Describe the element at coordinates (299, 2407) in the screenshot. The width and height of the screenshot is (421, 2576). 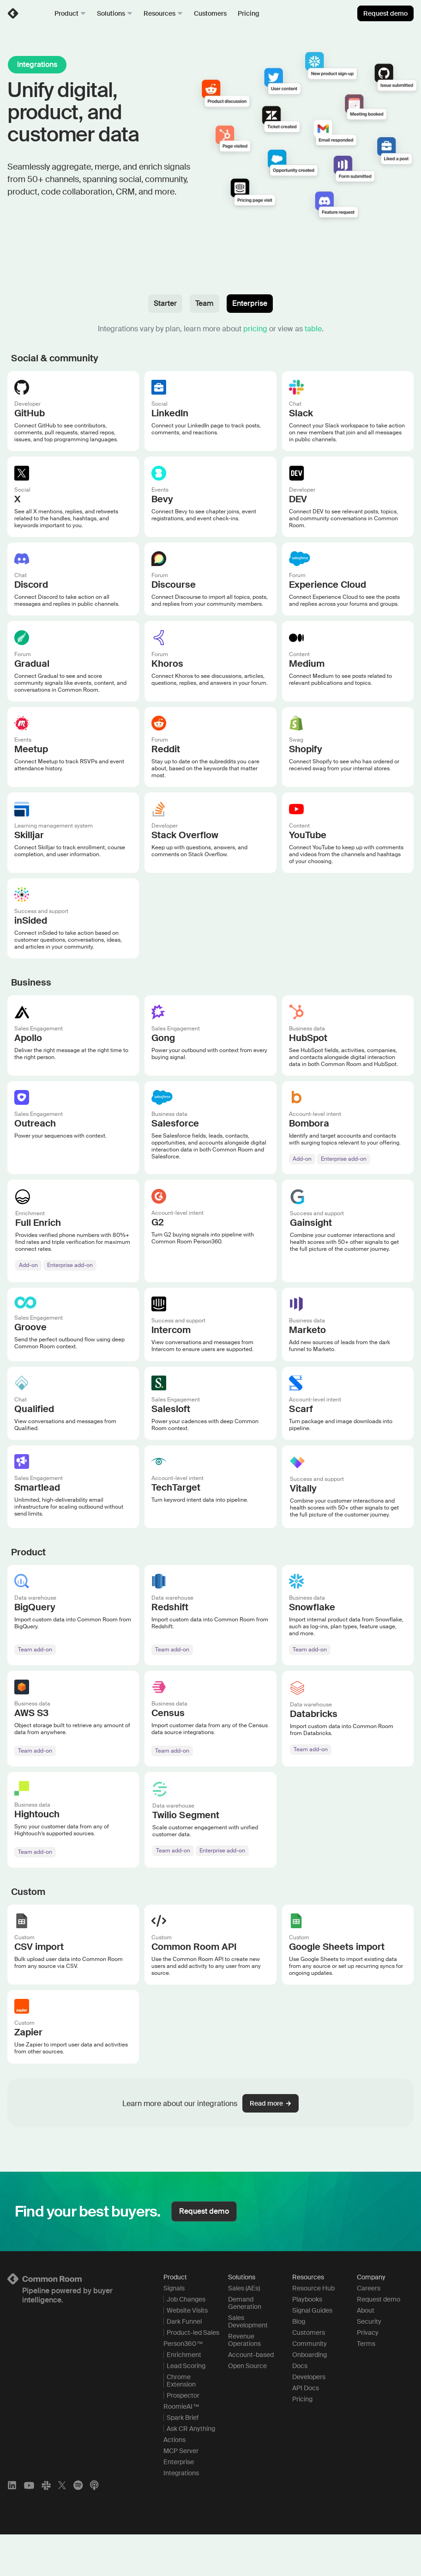
I see `Docs` at that location.